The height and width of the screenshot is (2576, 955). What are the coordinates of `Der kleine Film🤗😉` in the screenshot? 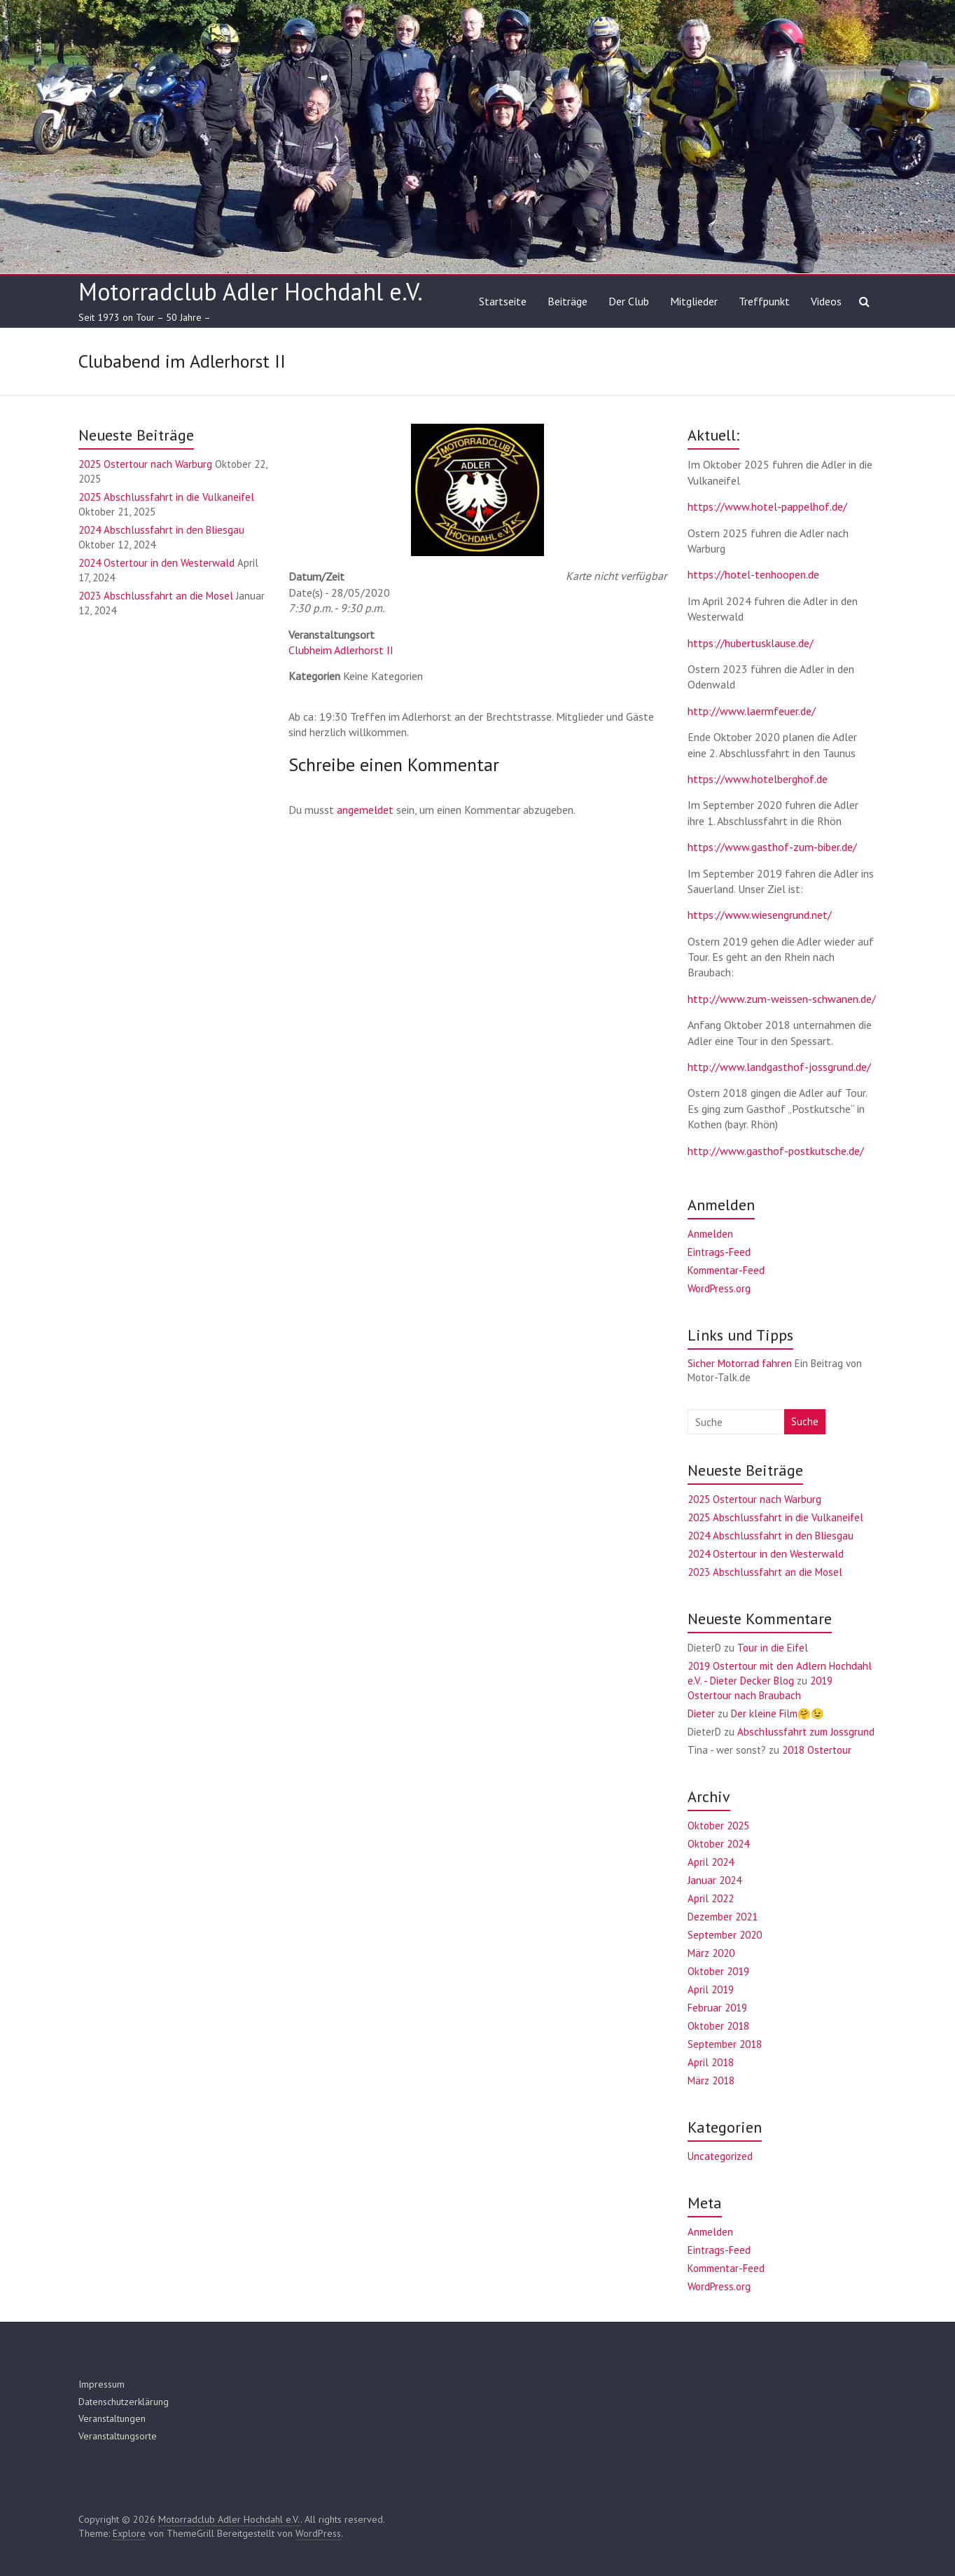 It's located at (777, 1713).